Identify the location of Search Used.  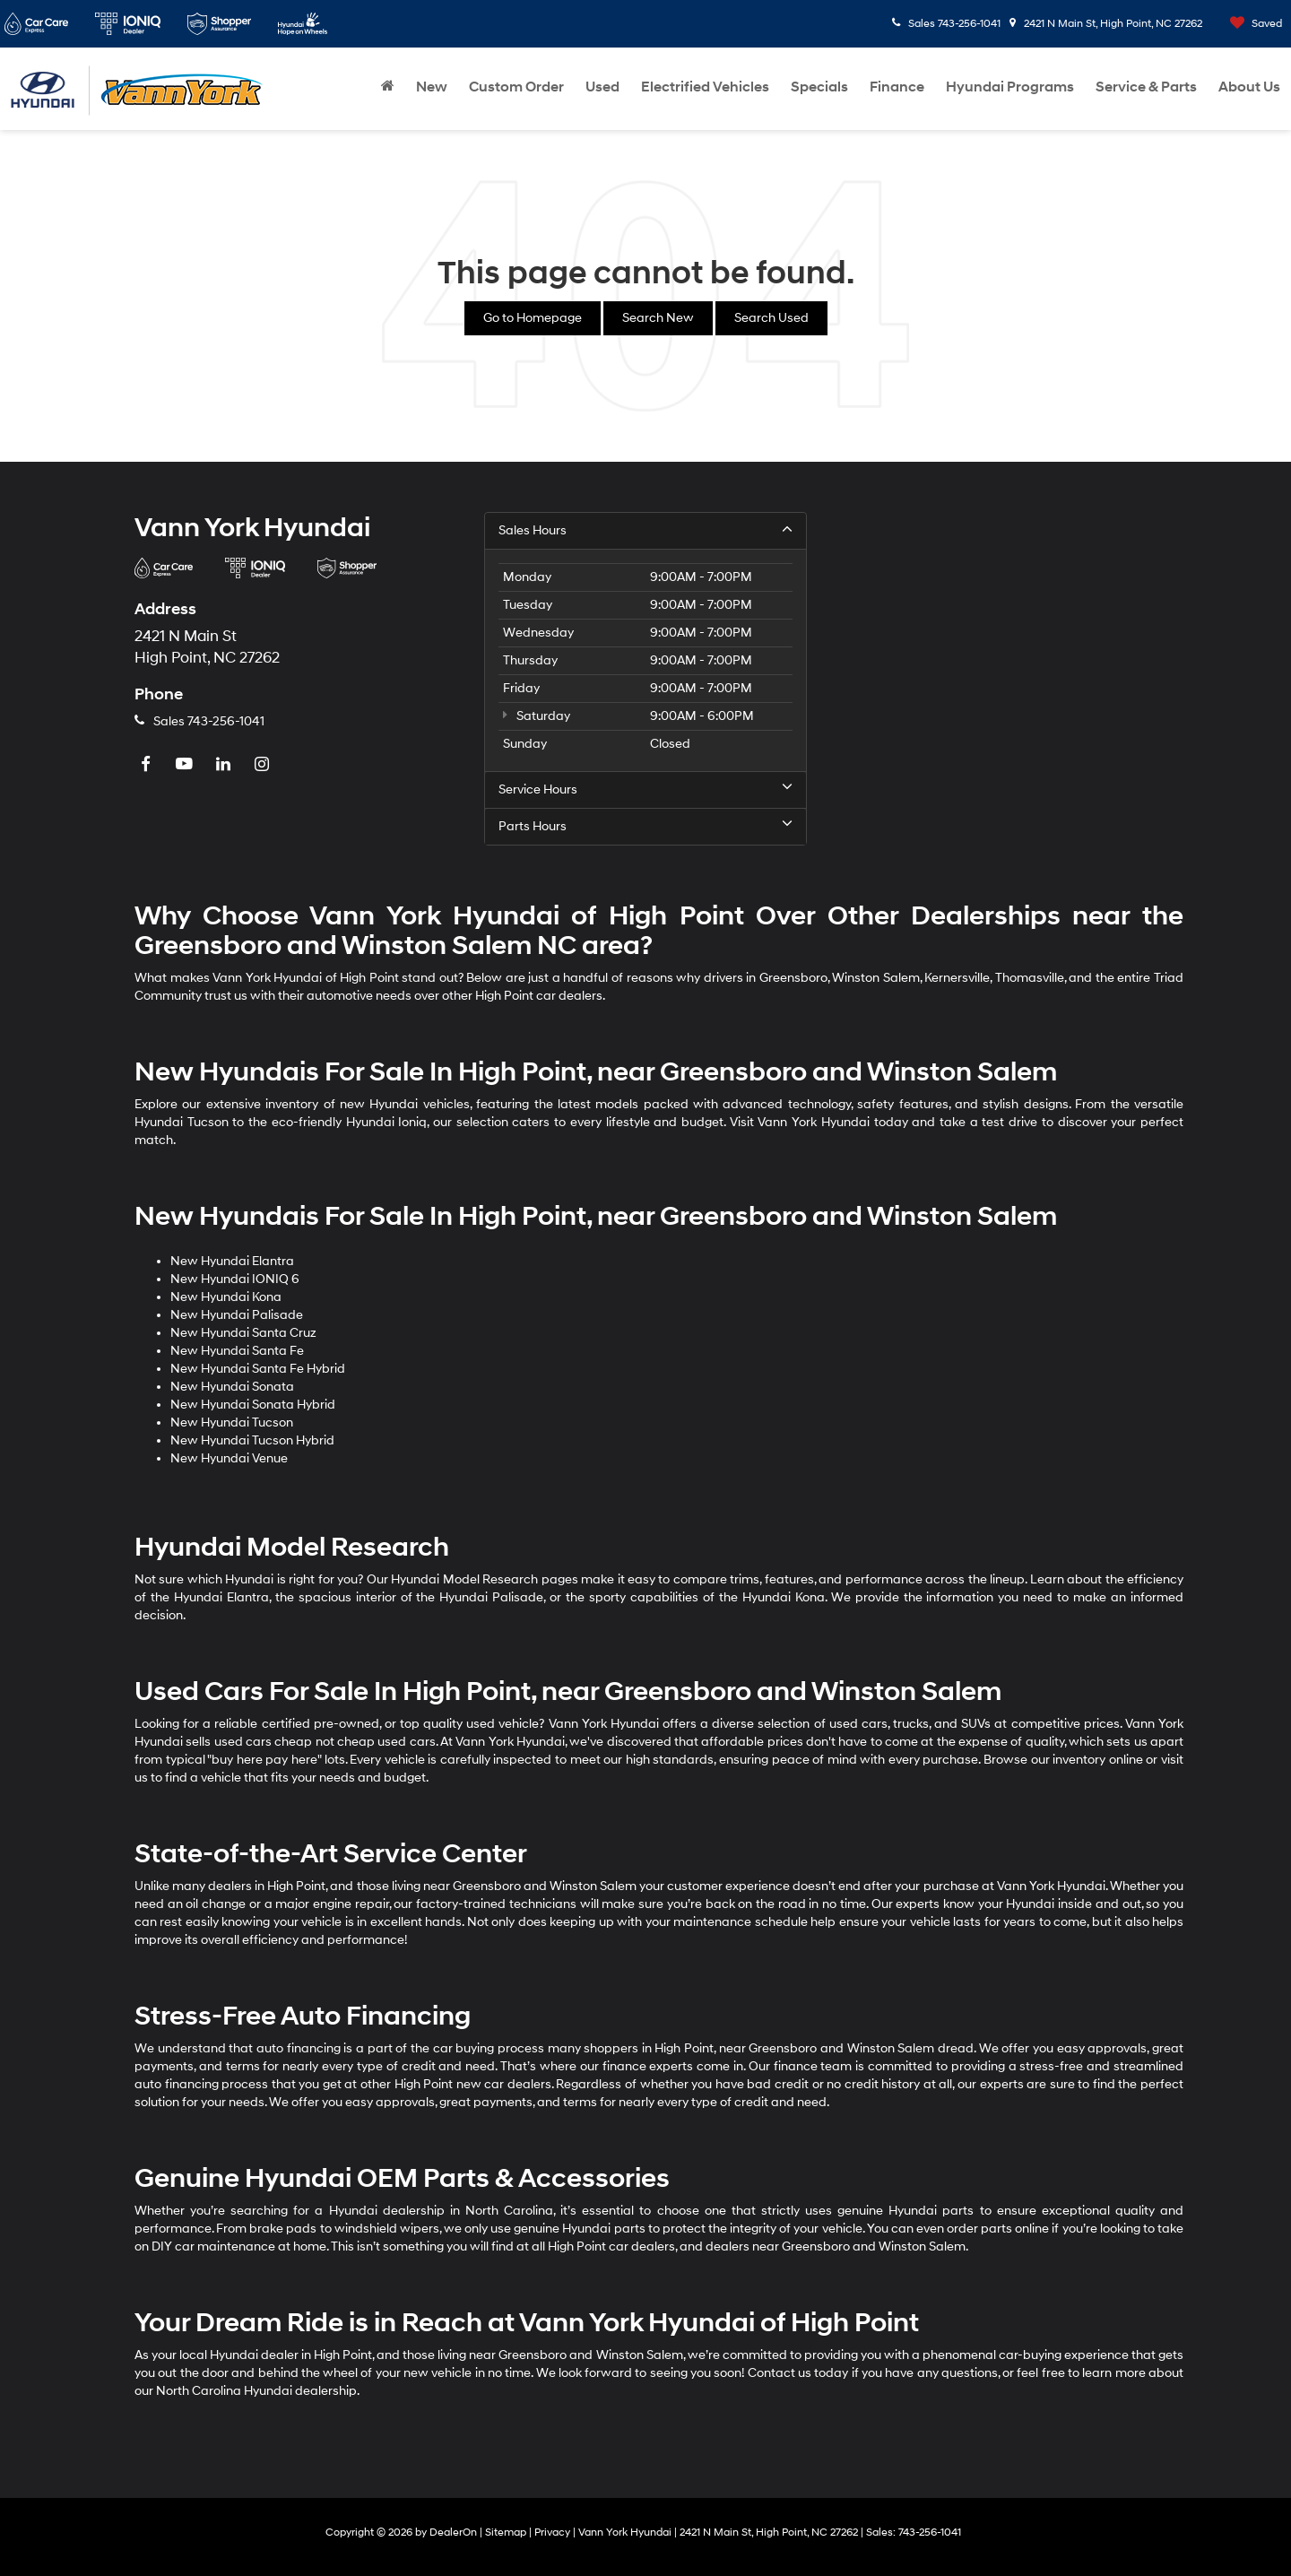
(771, 317).